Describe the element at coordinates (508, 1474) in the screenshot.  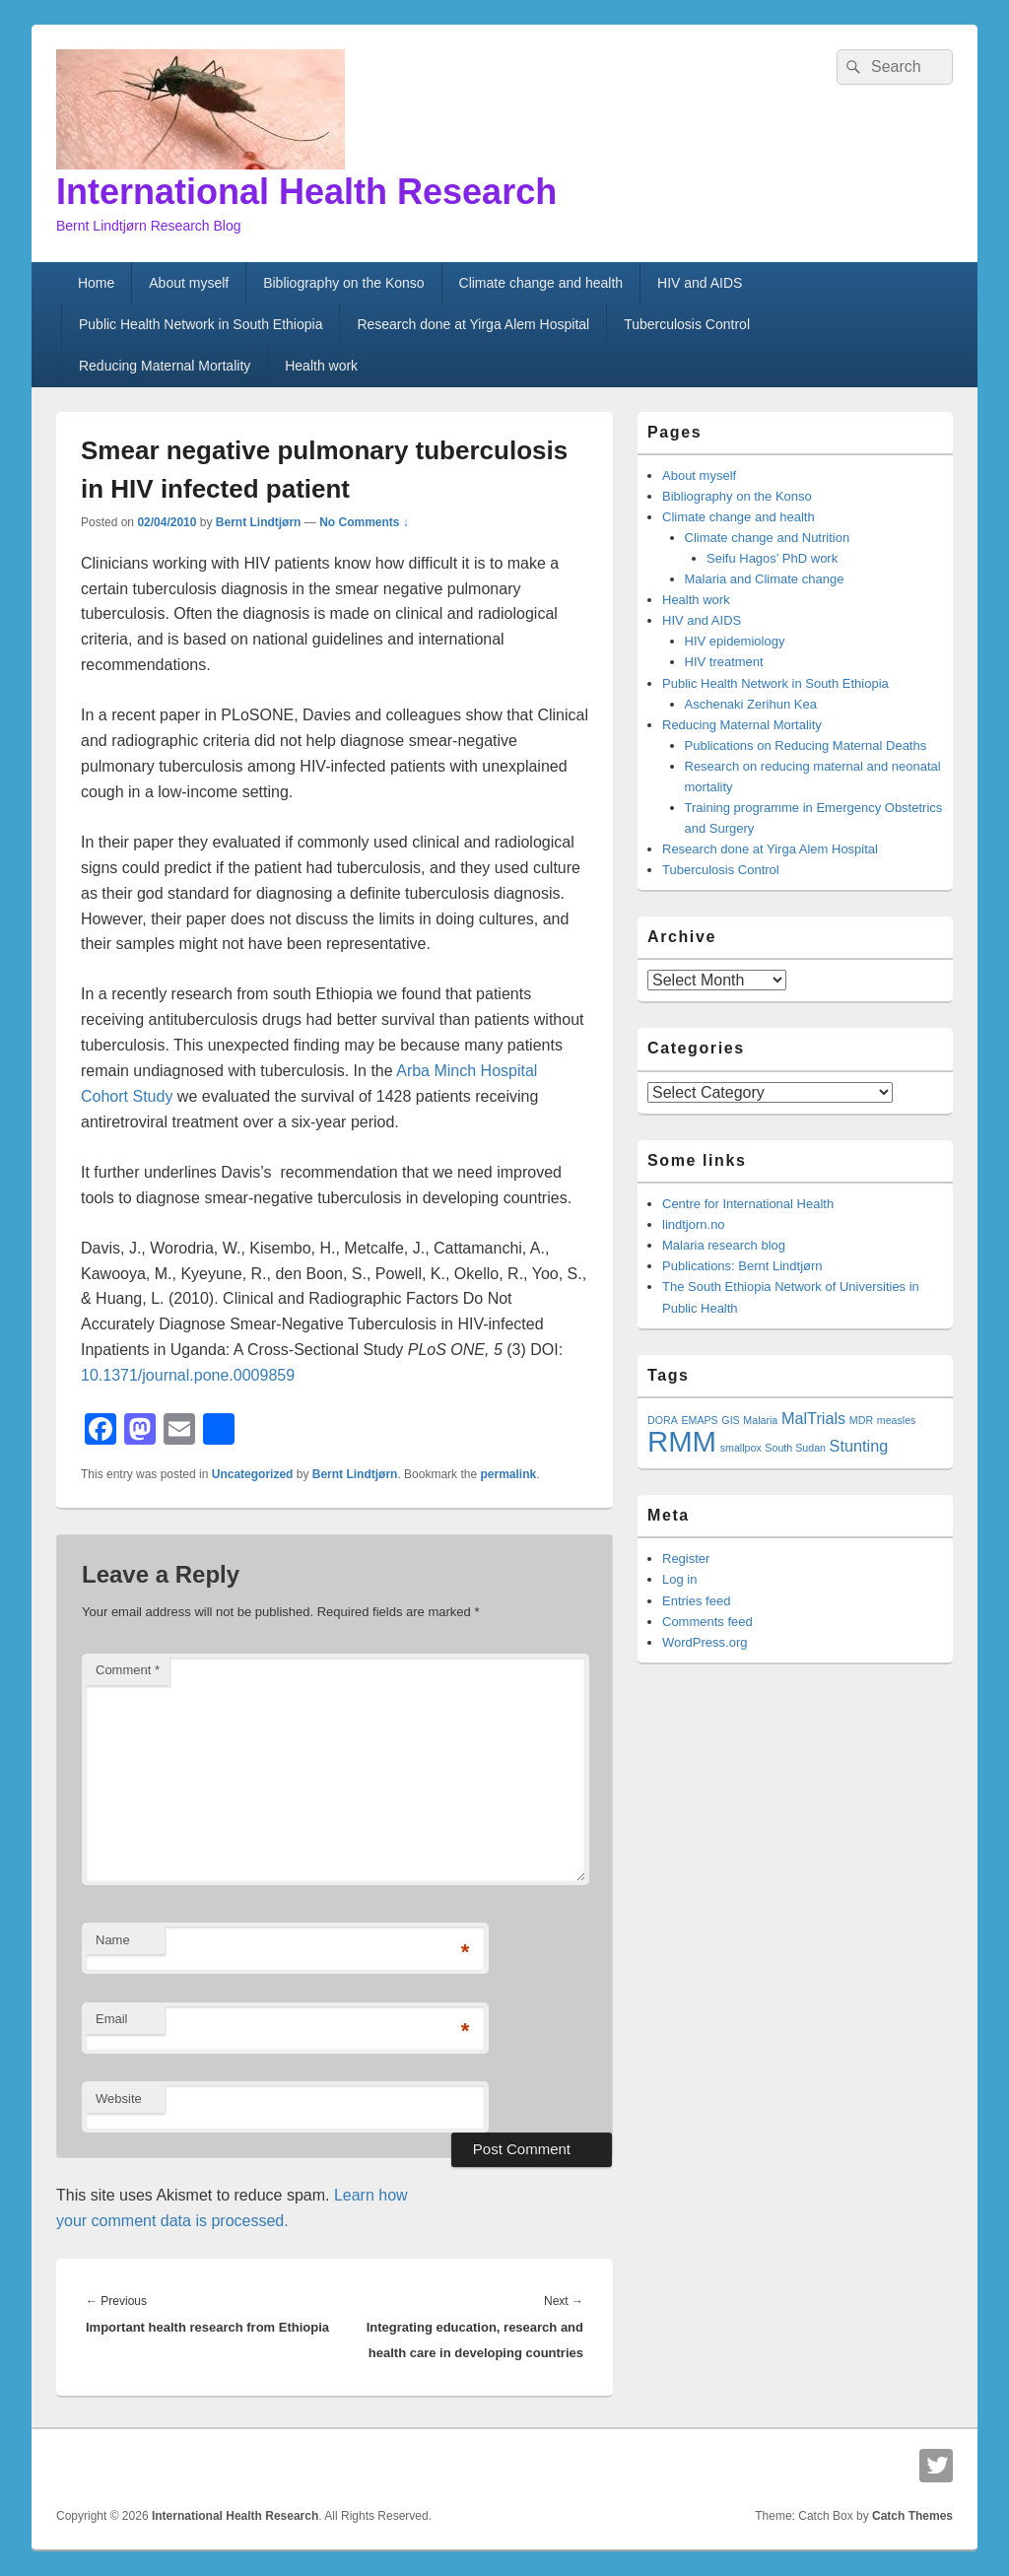
I see `permalink` at that location.